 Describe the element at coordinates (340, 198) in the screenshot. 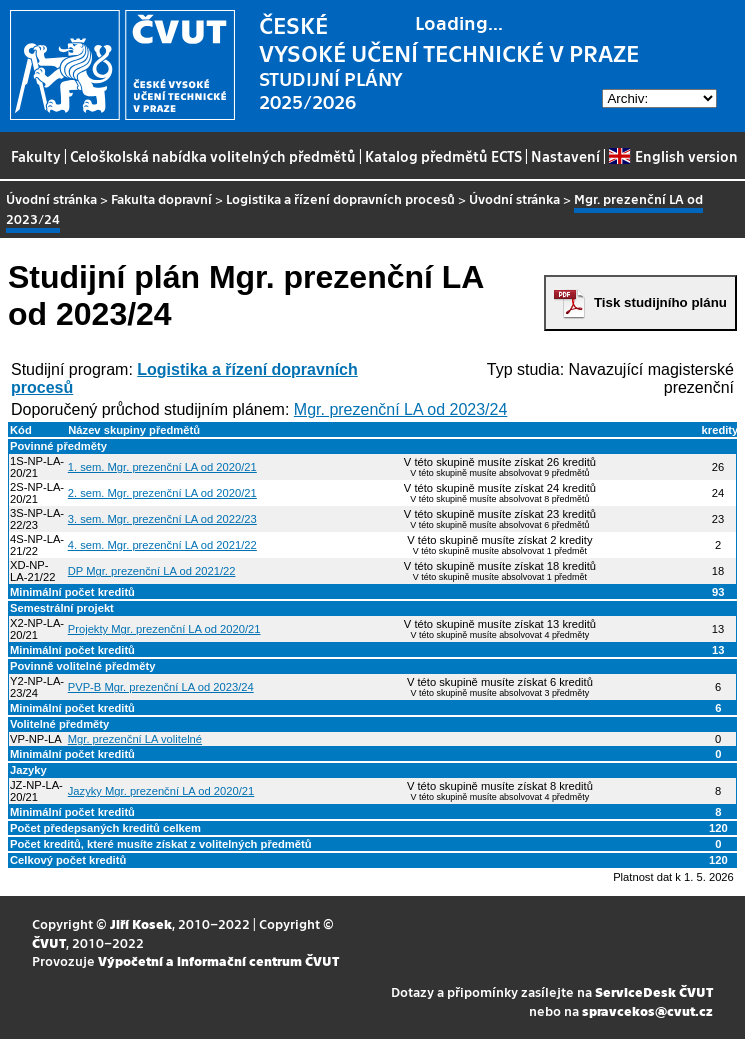

I see `Logistika a řízení dopravních procesů` at that location.